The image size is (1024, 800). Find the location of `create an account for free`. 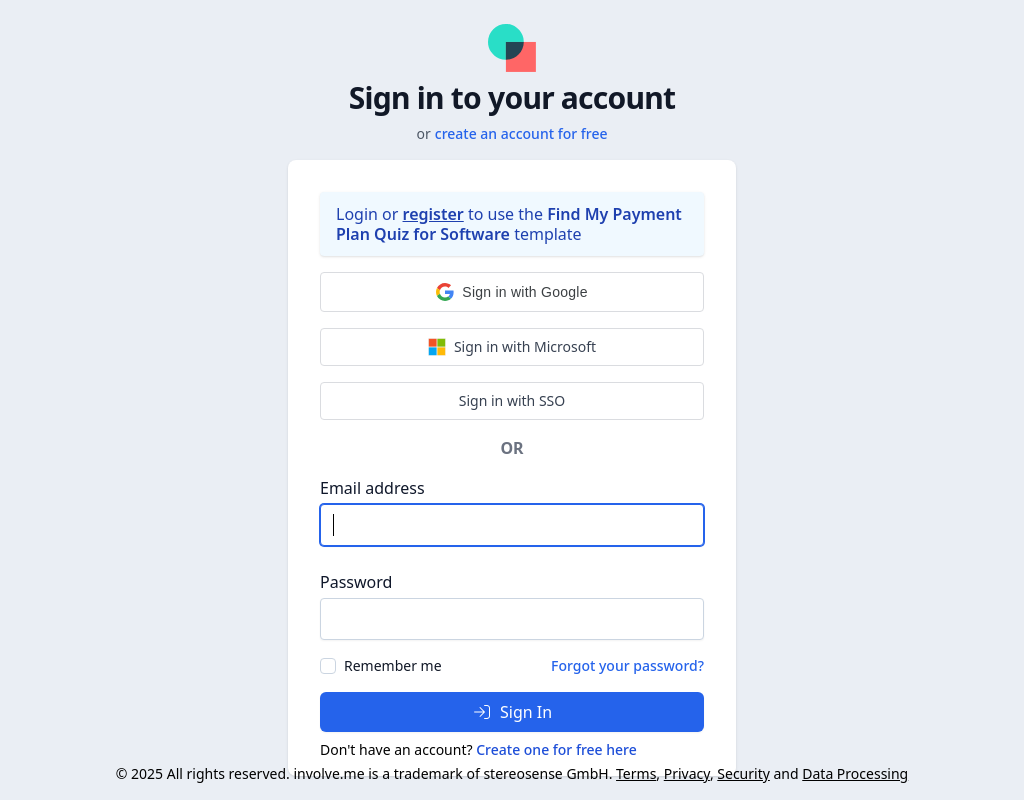

create an account for free is located at coordinates (521, 133).